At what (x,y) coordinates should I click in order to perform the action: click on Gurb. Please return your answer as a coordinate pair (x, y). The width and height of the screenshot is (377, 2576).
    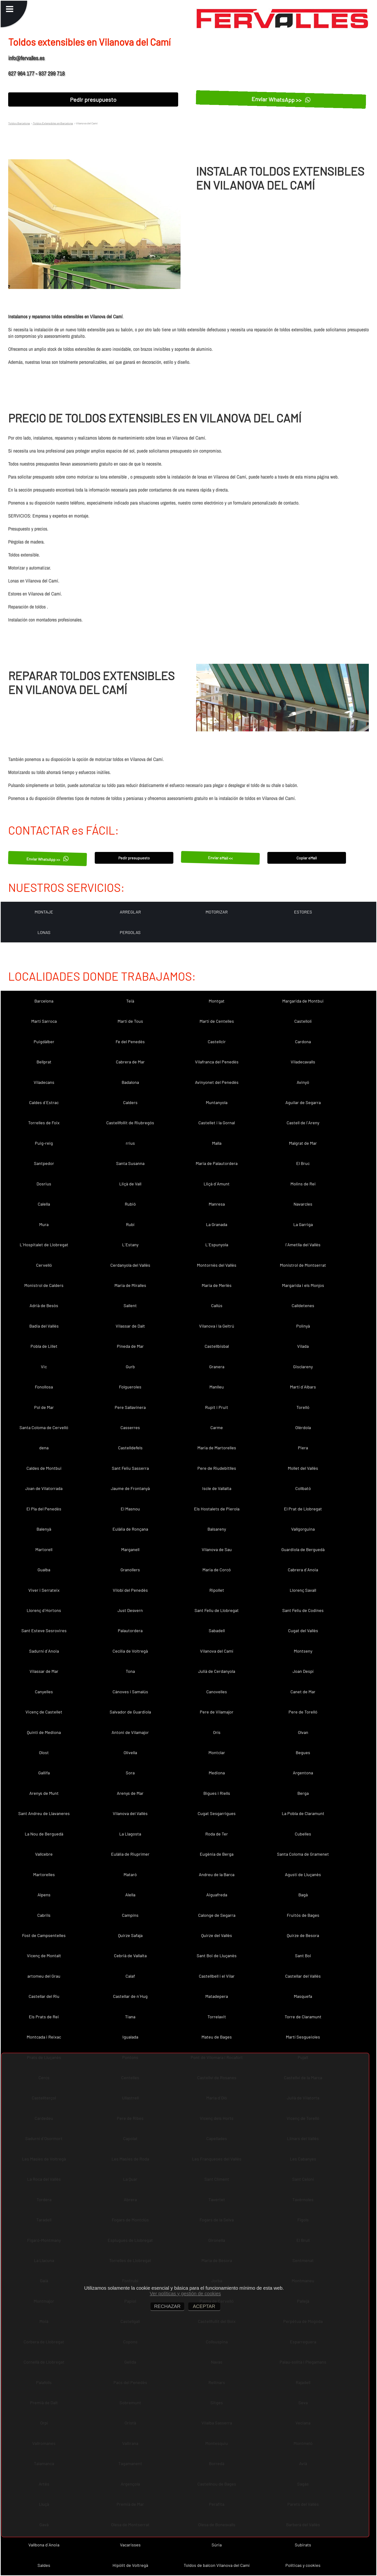
    Looking at the image, I should click on (130, 1366).